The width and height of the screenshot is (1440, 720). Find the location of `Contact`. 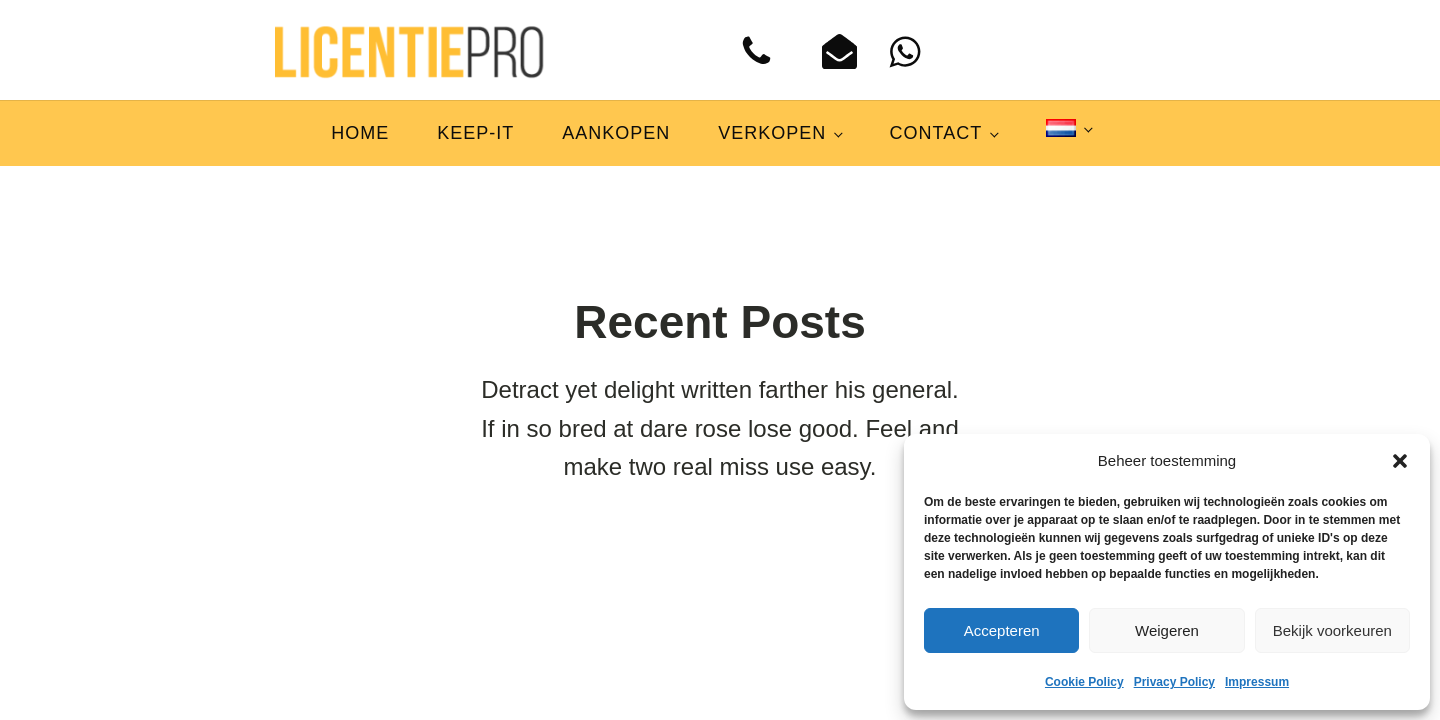

Contact is located at coordinates (936, 133).